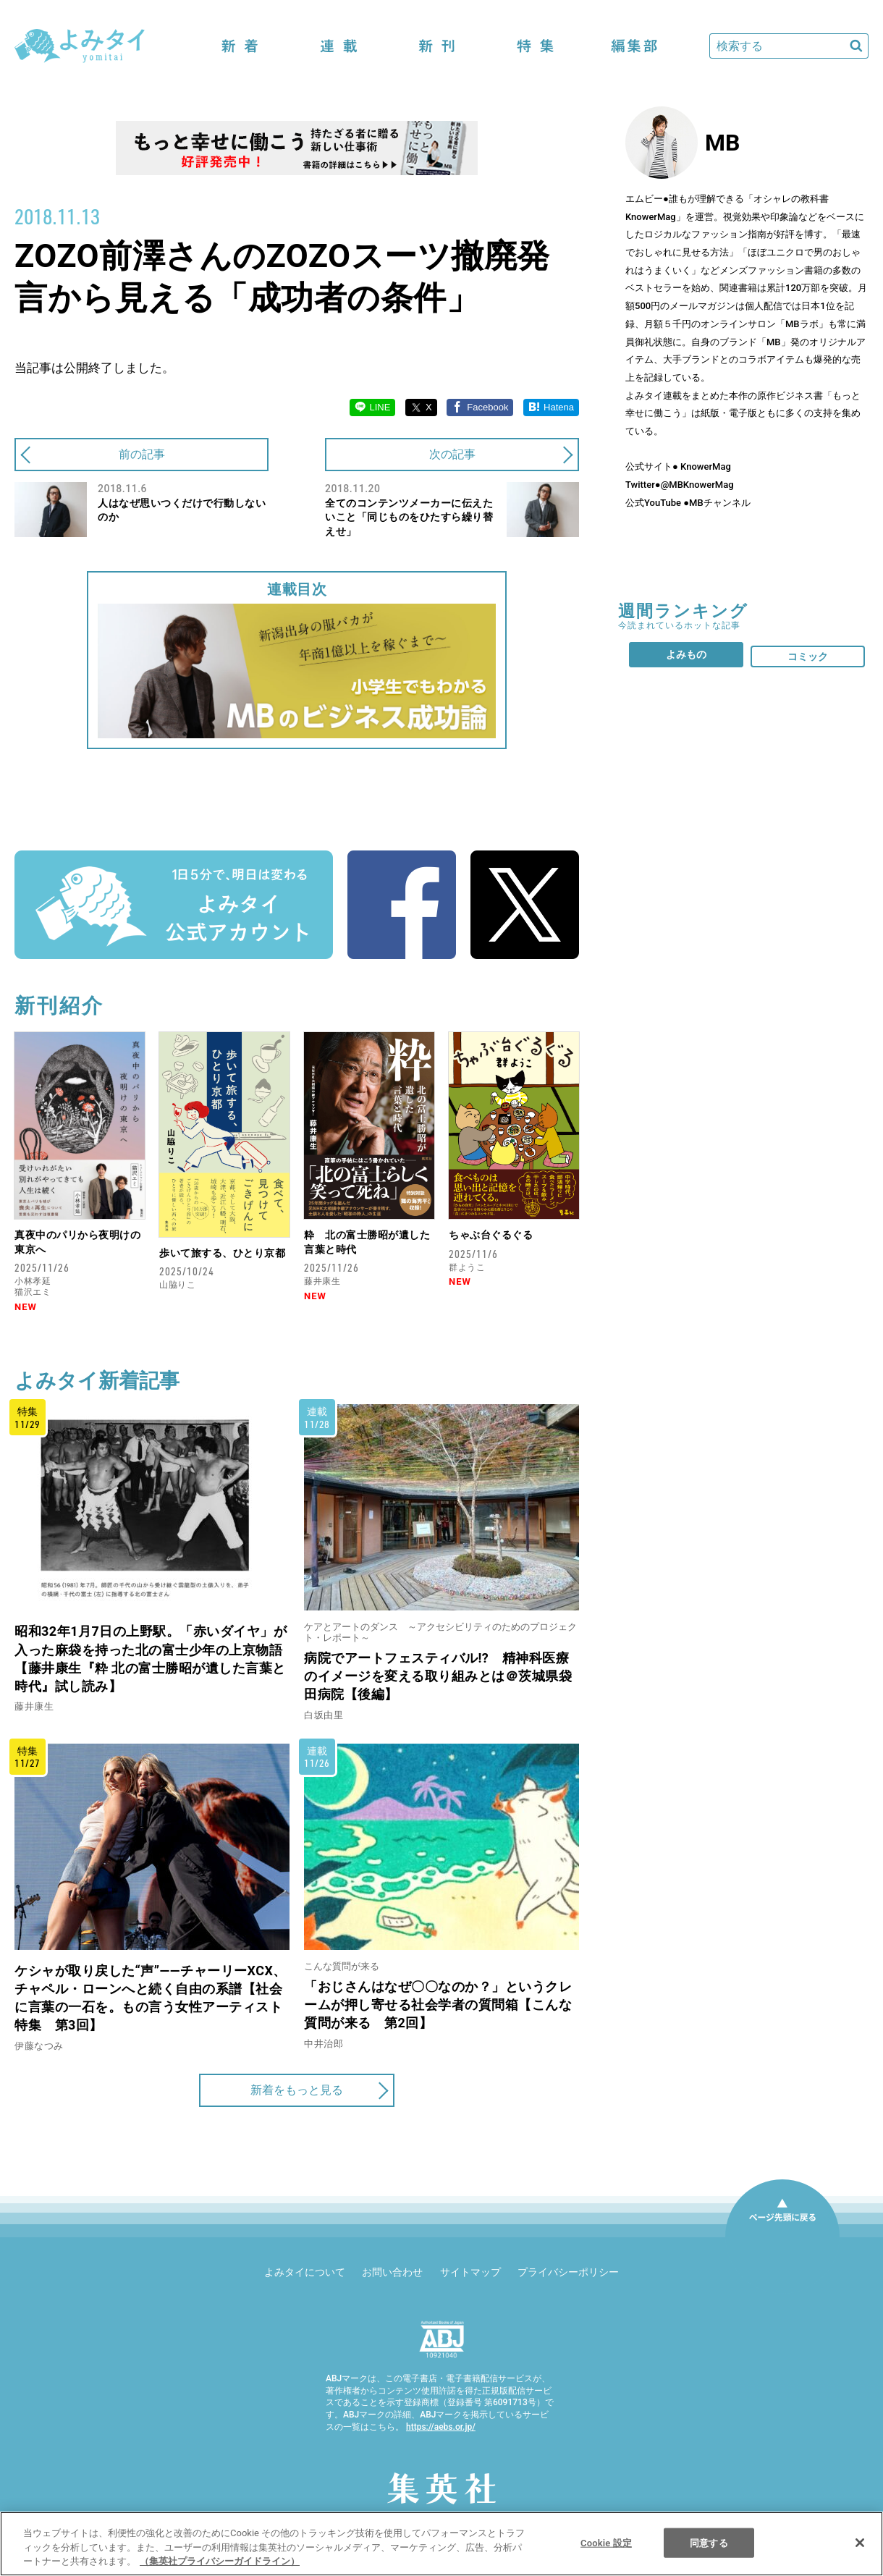  I want to click on https://aebs.or.jp/, so click(441, 2427).